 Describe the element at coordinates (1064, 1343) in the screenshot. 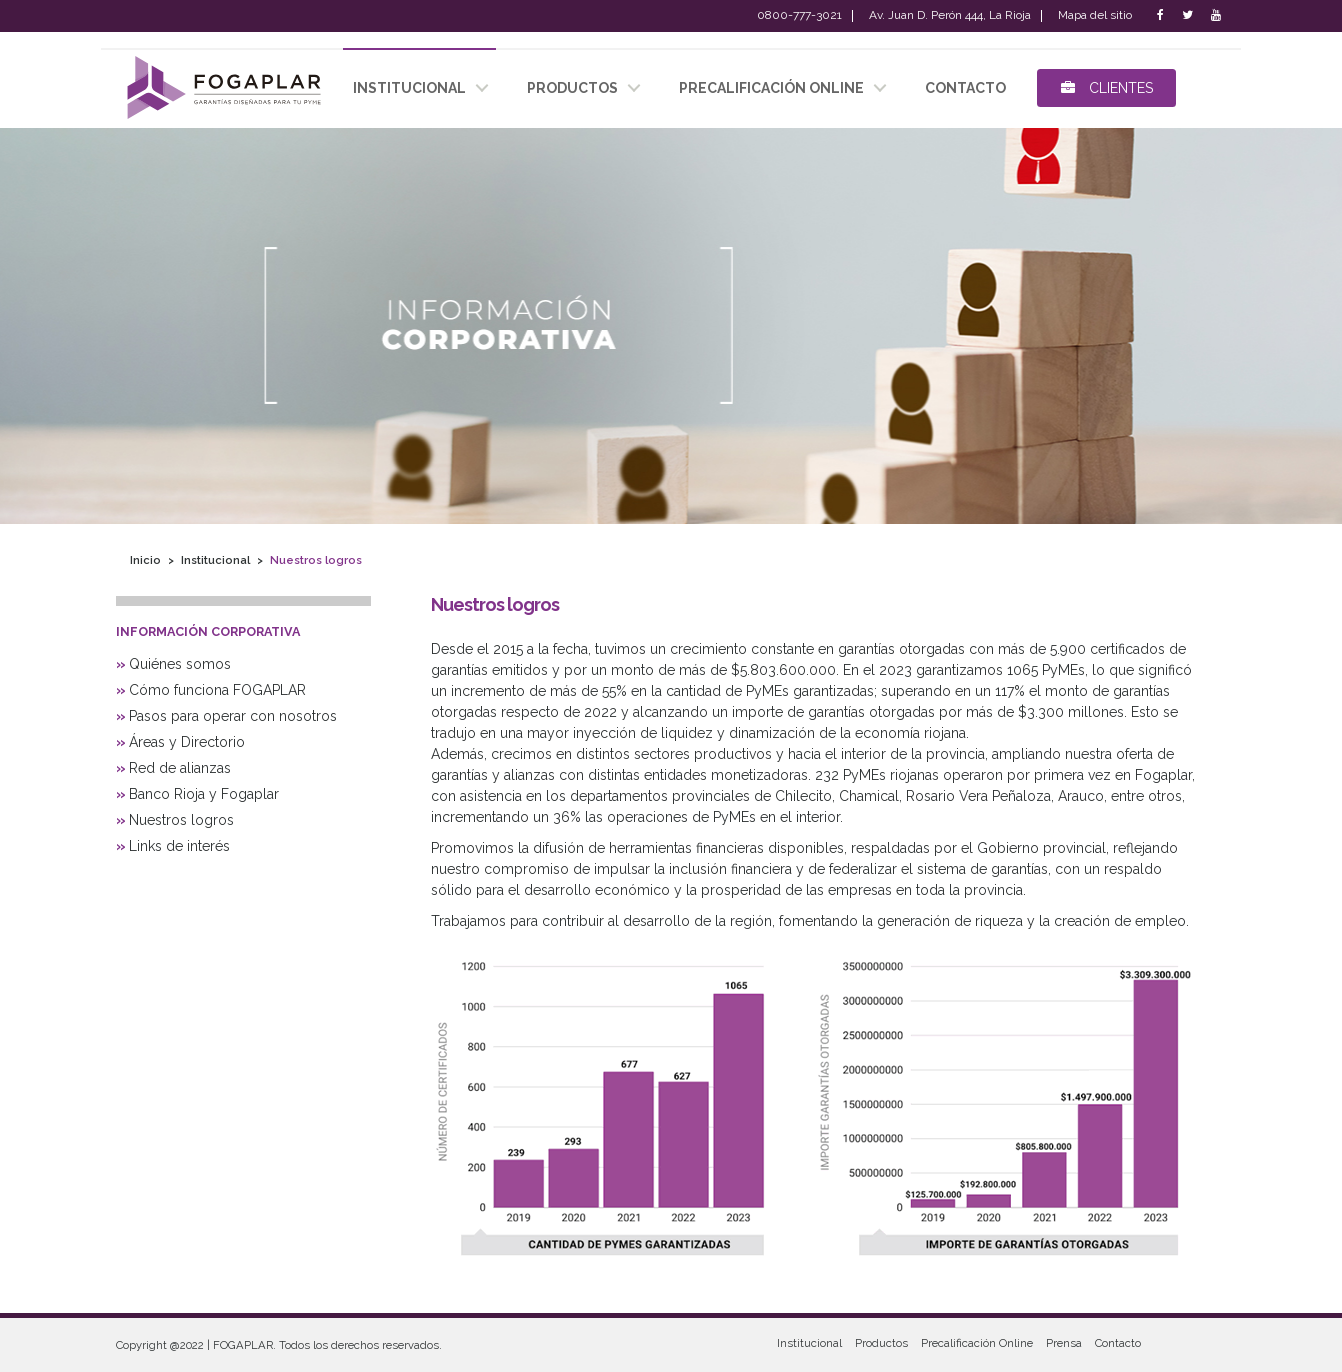

I see `Prensa` at that location.